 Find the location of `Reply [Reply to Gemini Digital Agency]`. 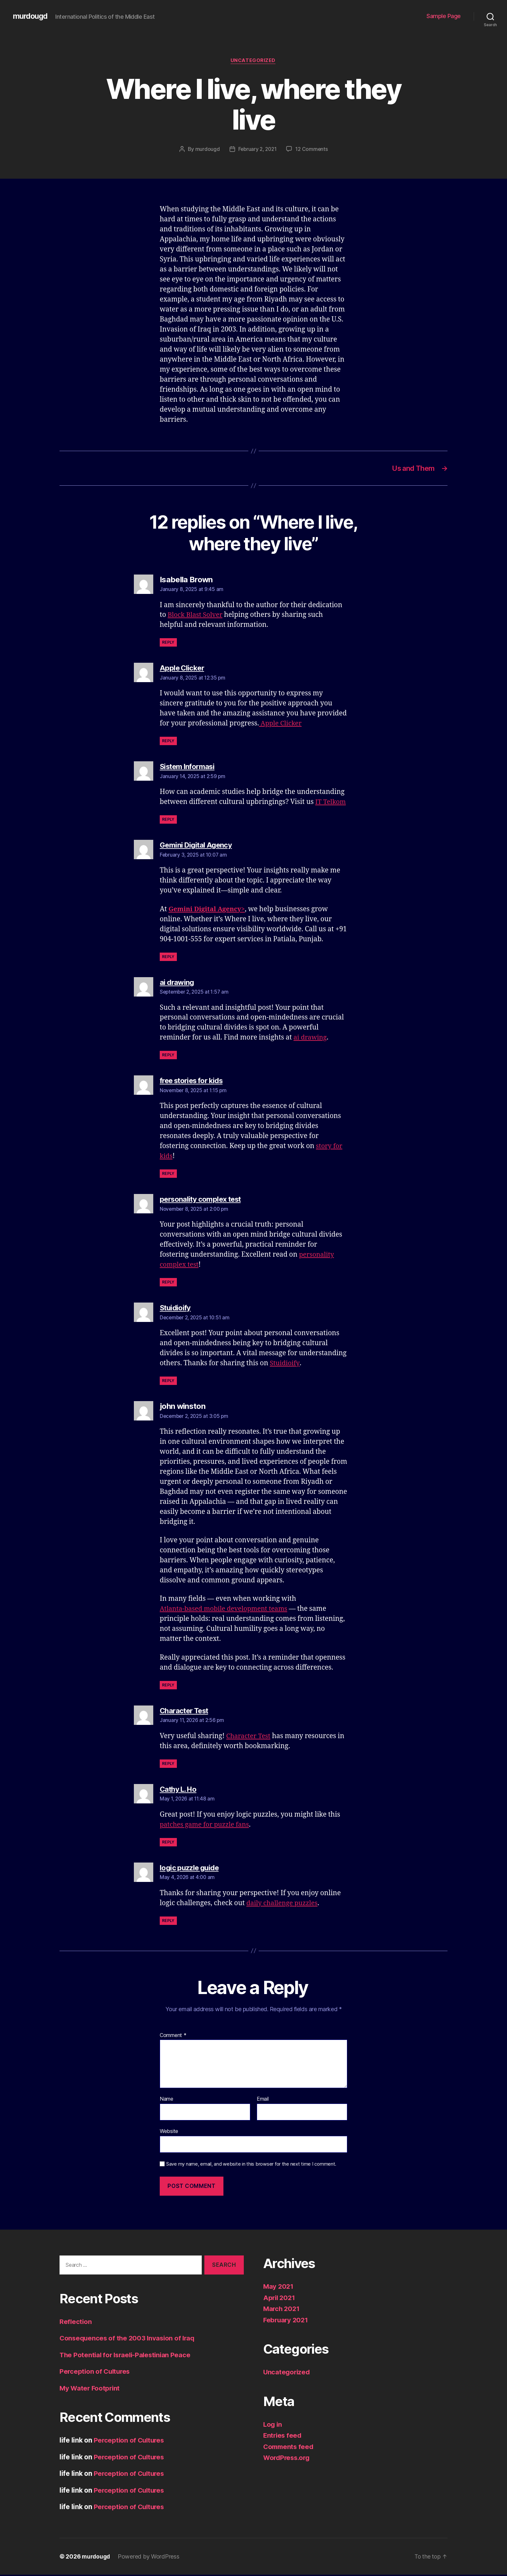

Reply [Reply to Gemini Digital Agency] is located at coordinates (168, 957).